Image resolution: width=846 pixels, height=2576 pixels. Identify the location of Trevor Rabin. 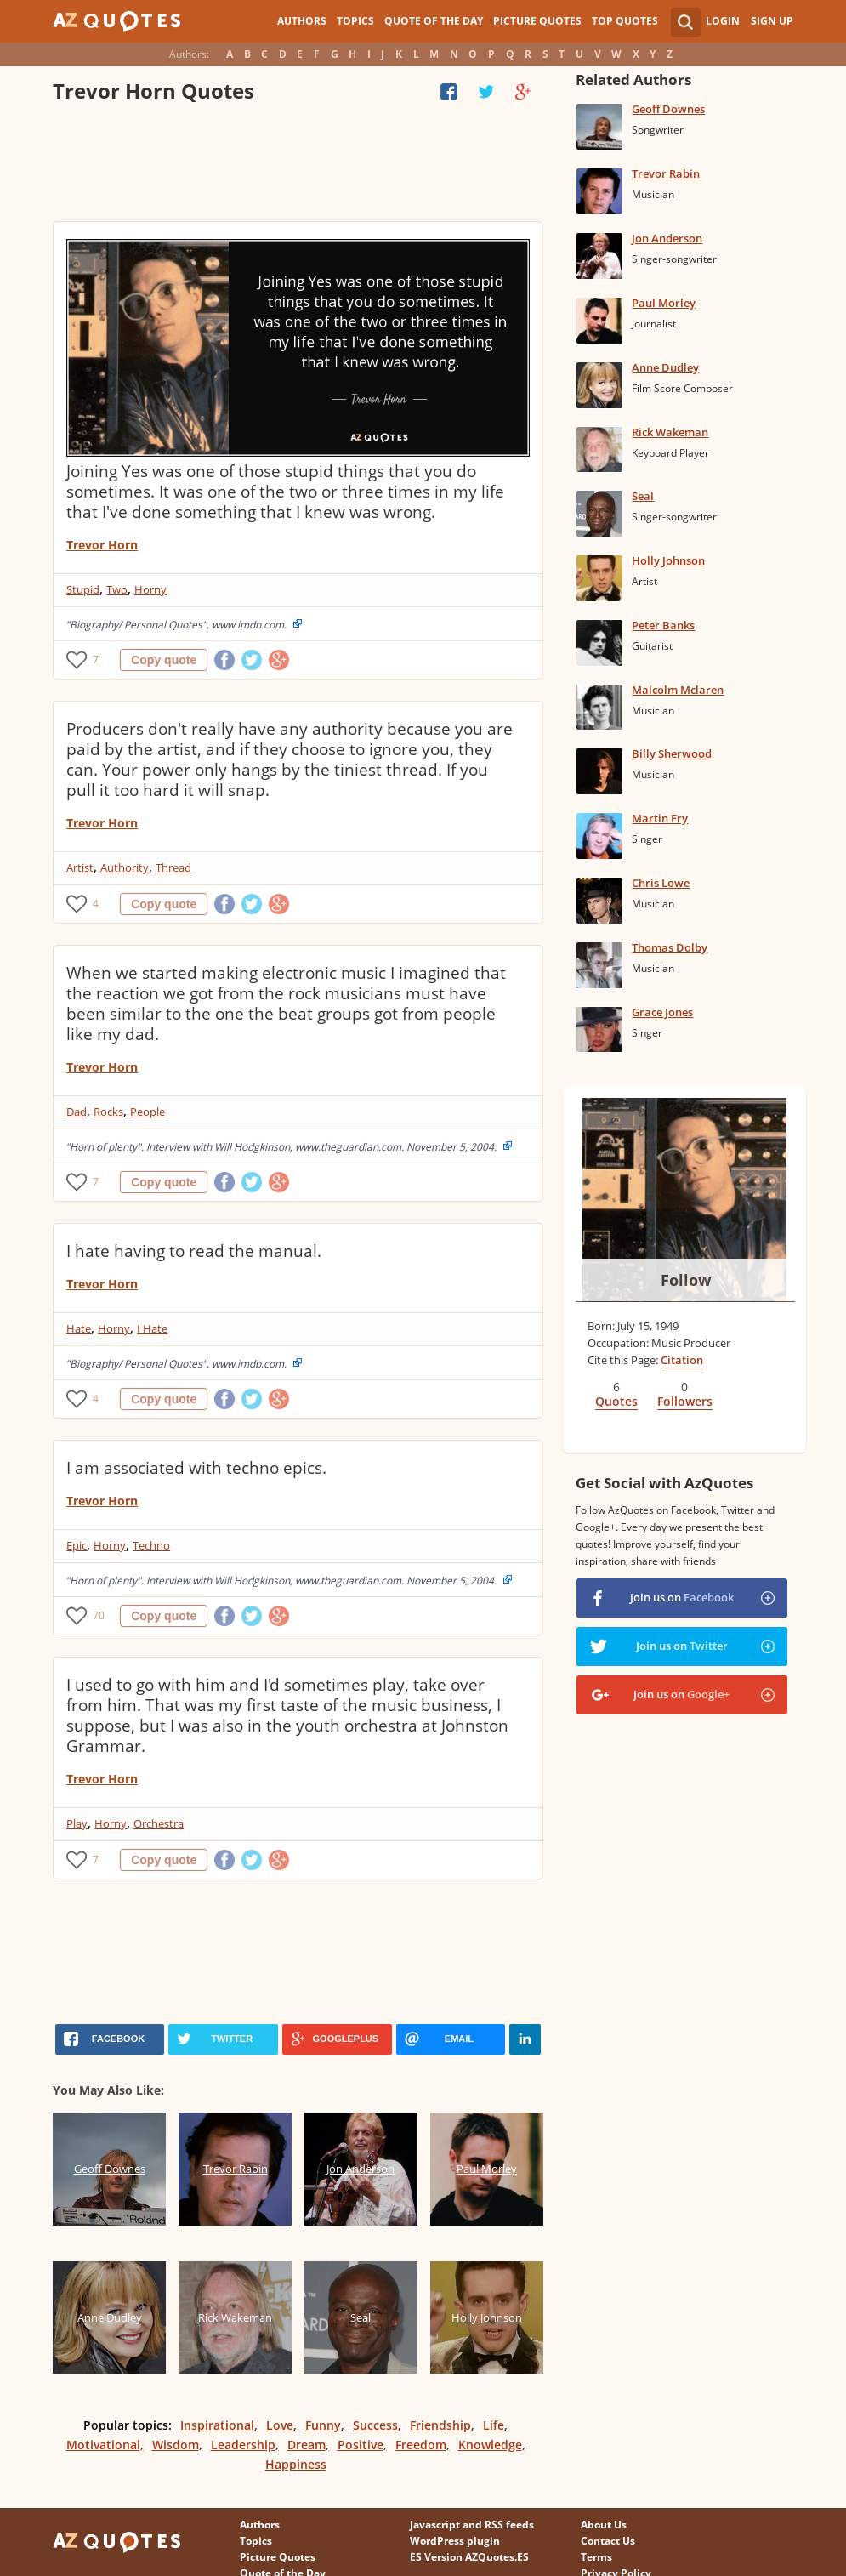
(666, 173).